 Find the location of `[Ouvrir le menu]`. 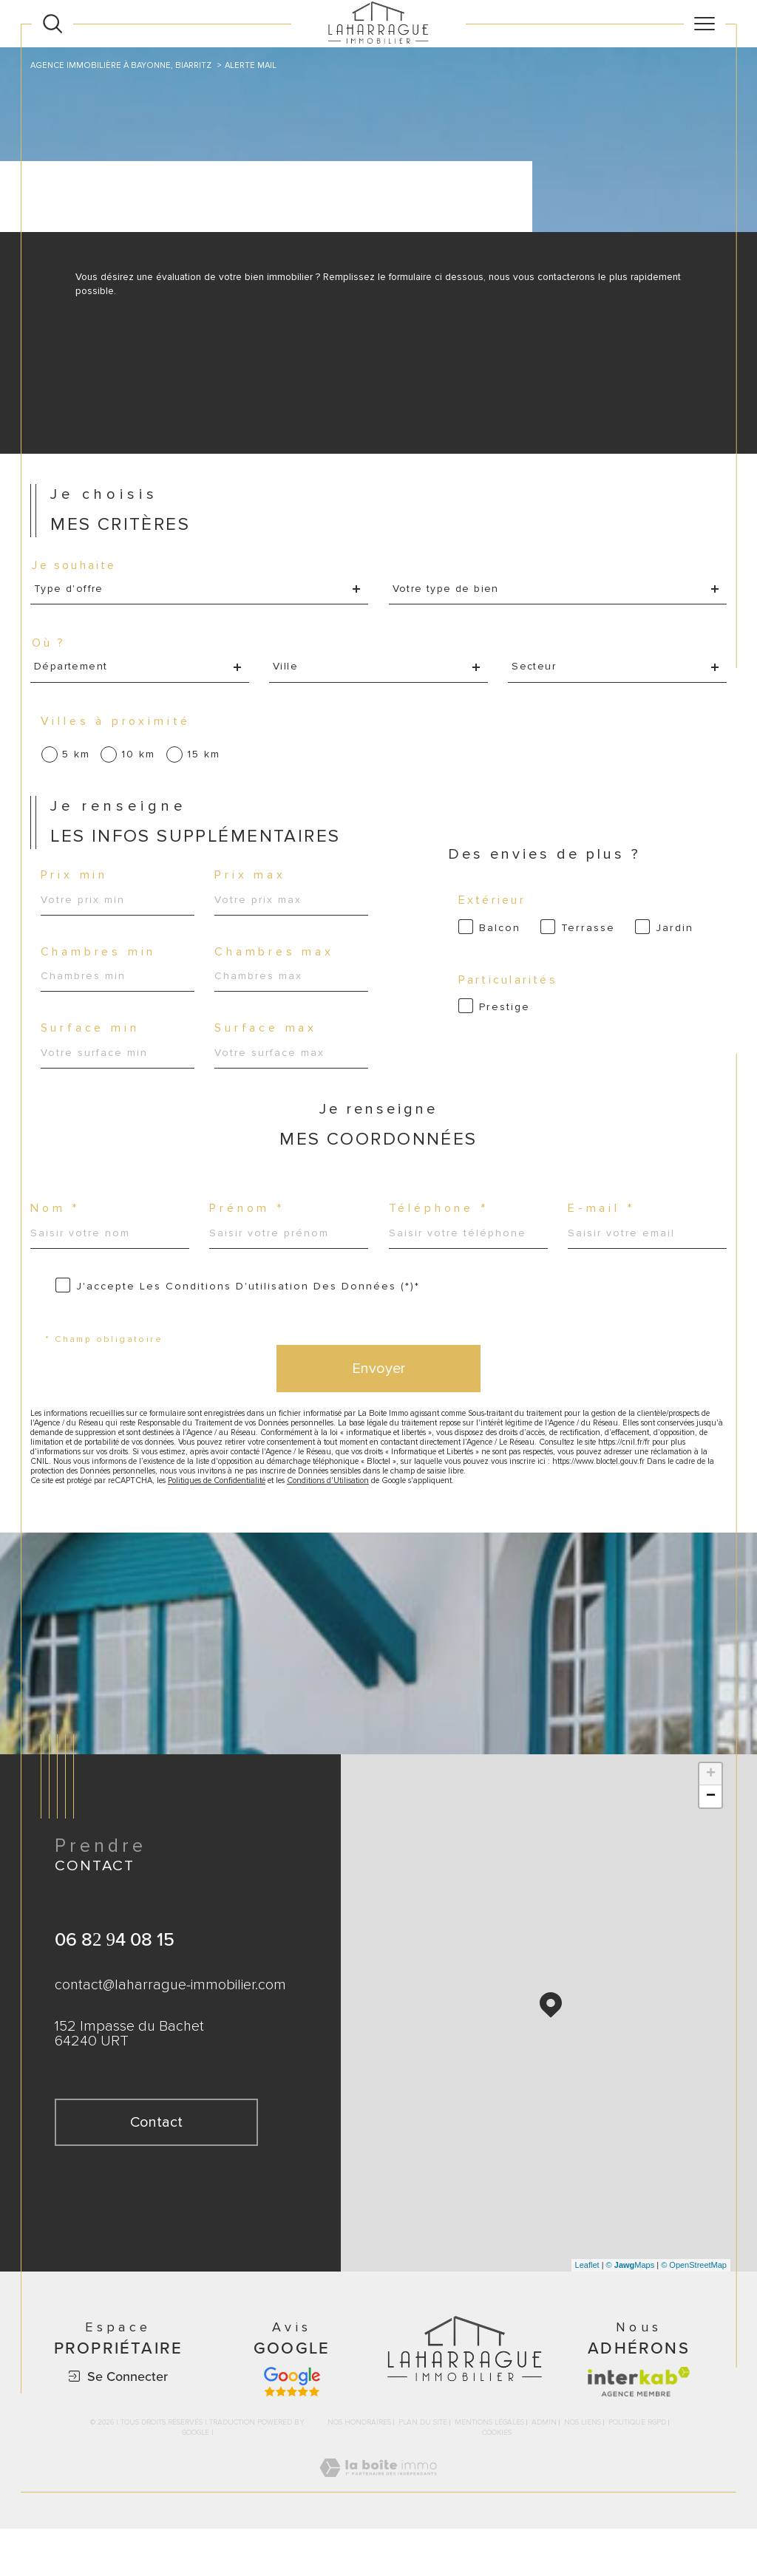

[Ouvrir le menu] is located at coordinates (704, 23).